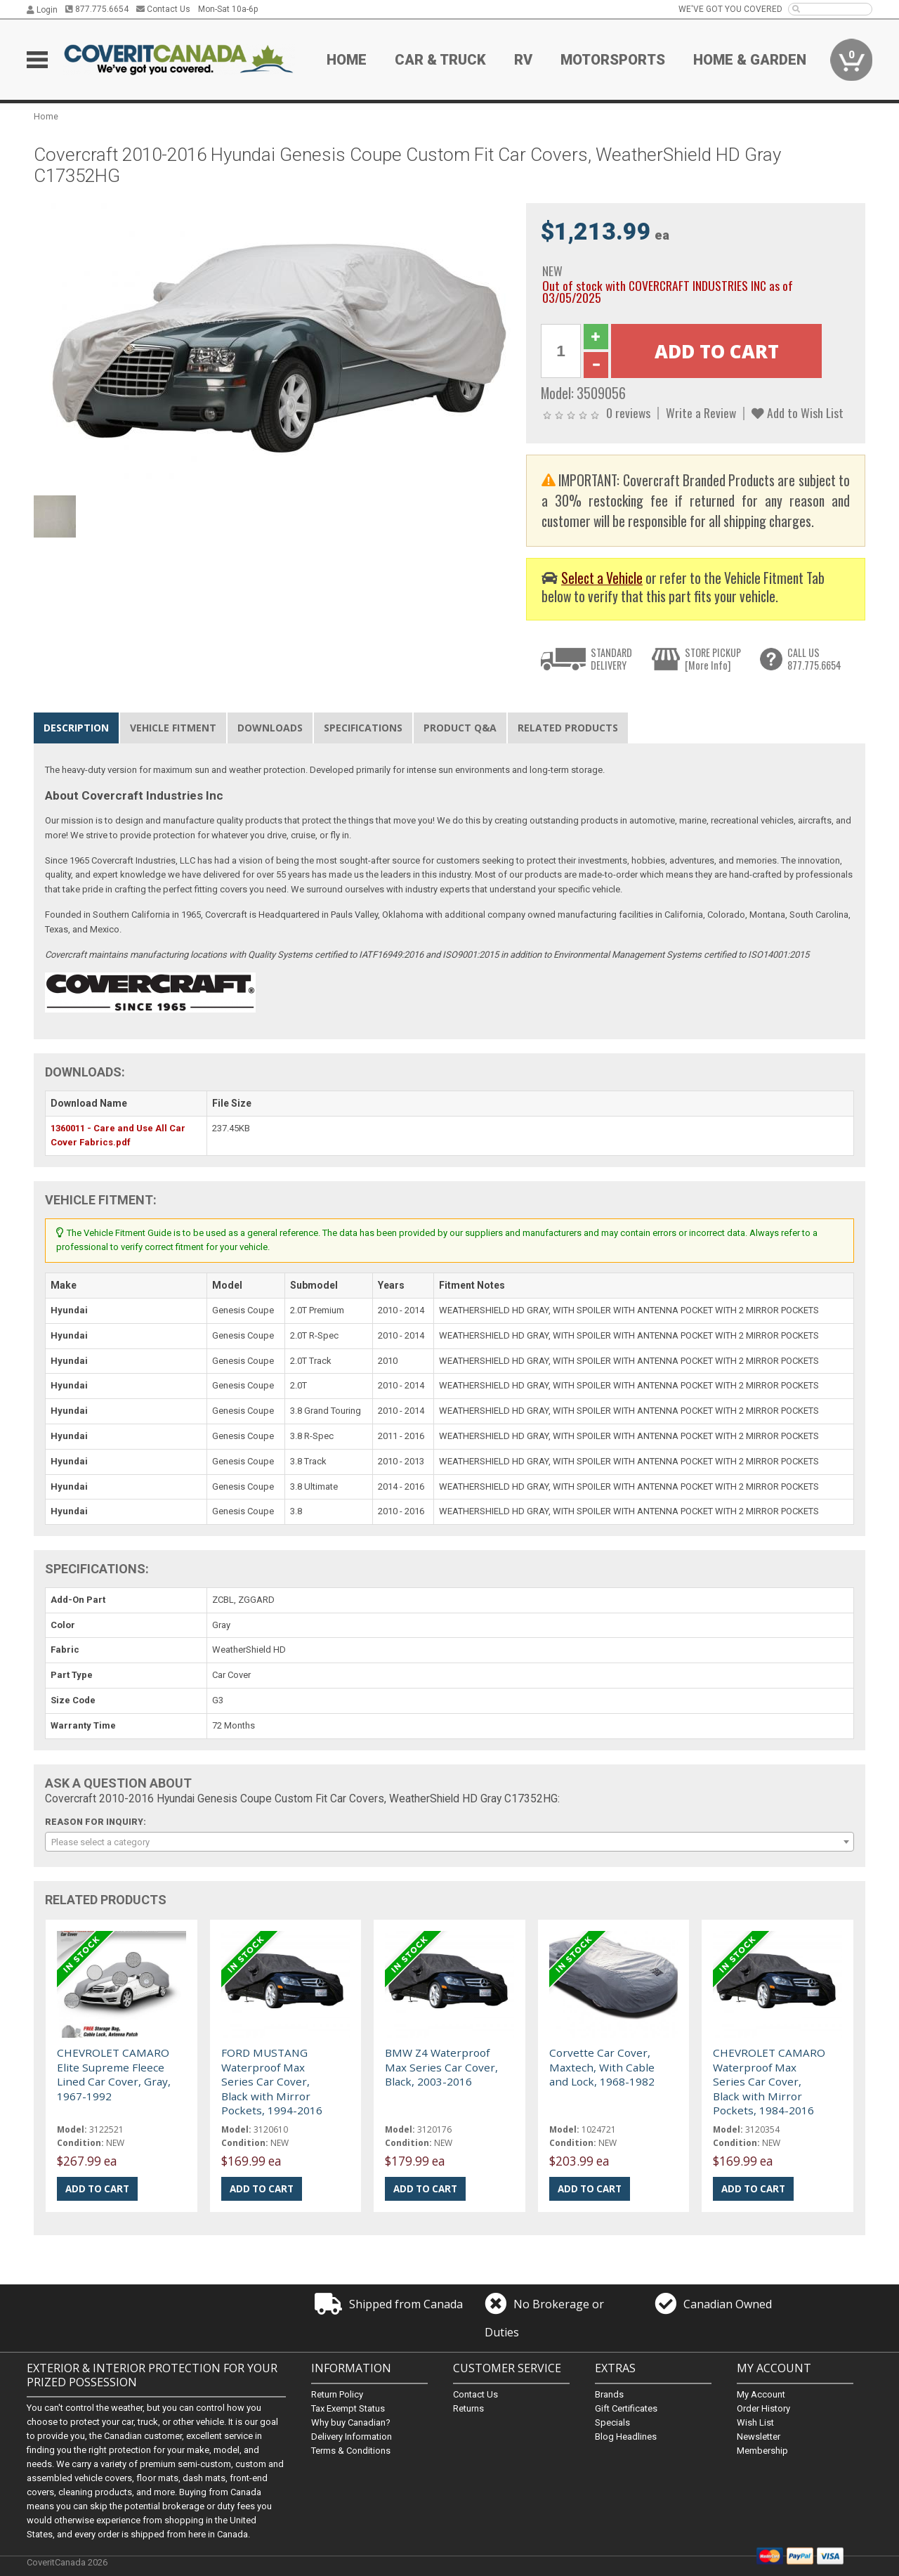 The image size is (899, 2576). Describe the element at coordinates (271, 2081) in the screenshot. I see `FORD MUSTANG Waterproof Max Series Car Cover, Black with Mirror Pockets, 1994-2016` at that location.